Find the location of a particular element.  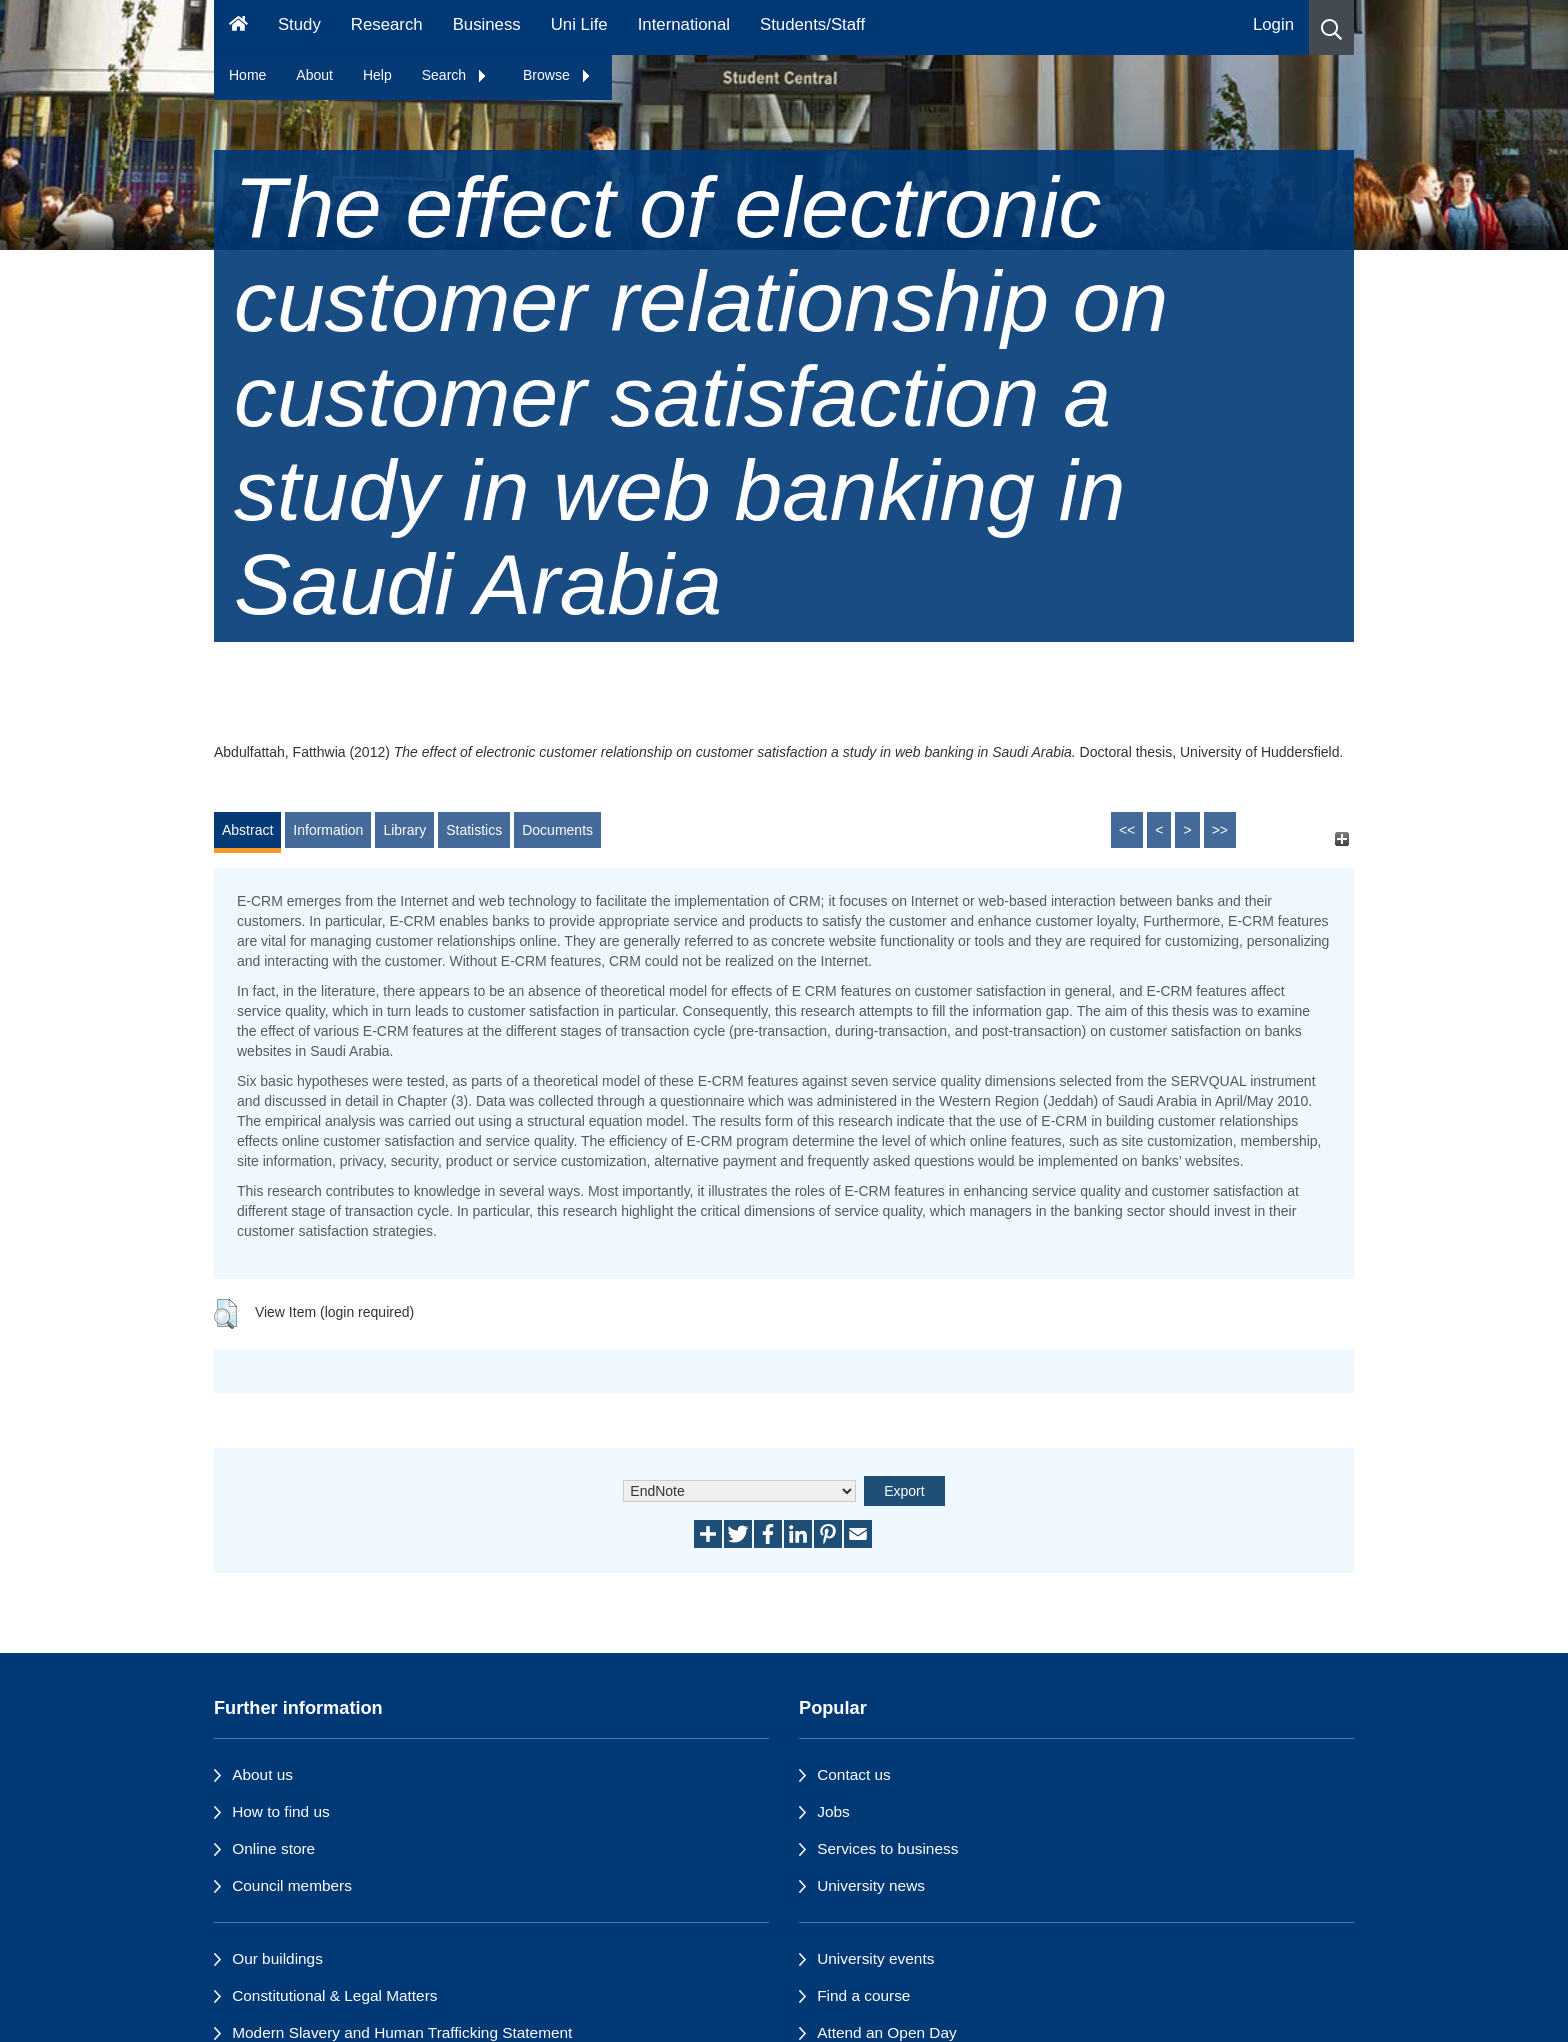

Online store is located at coordinates (273, 1848).